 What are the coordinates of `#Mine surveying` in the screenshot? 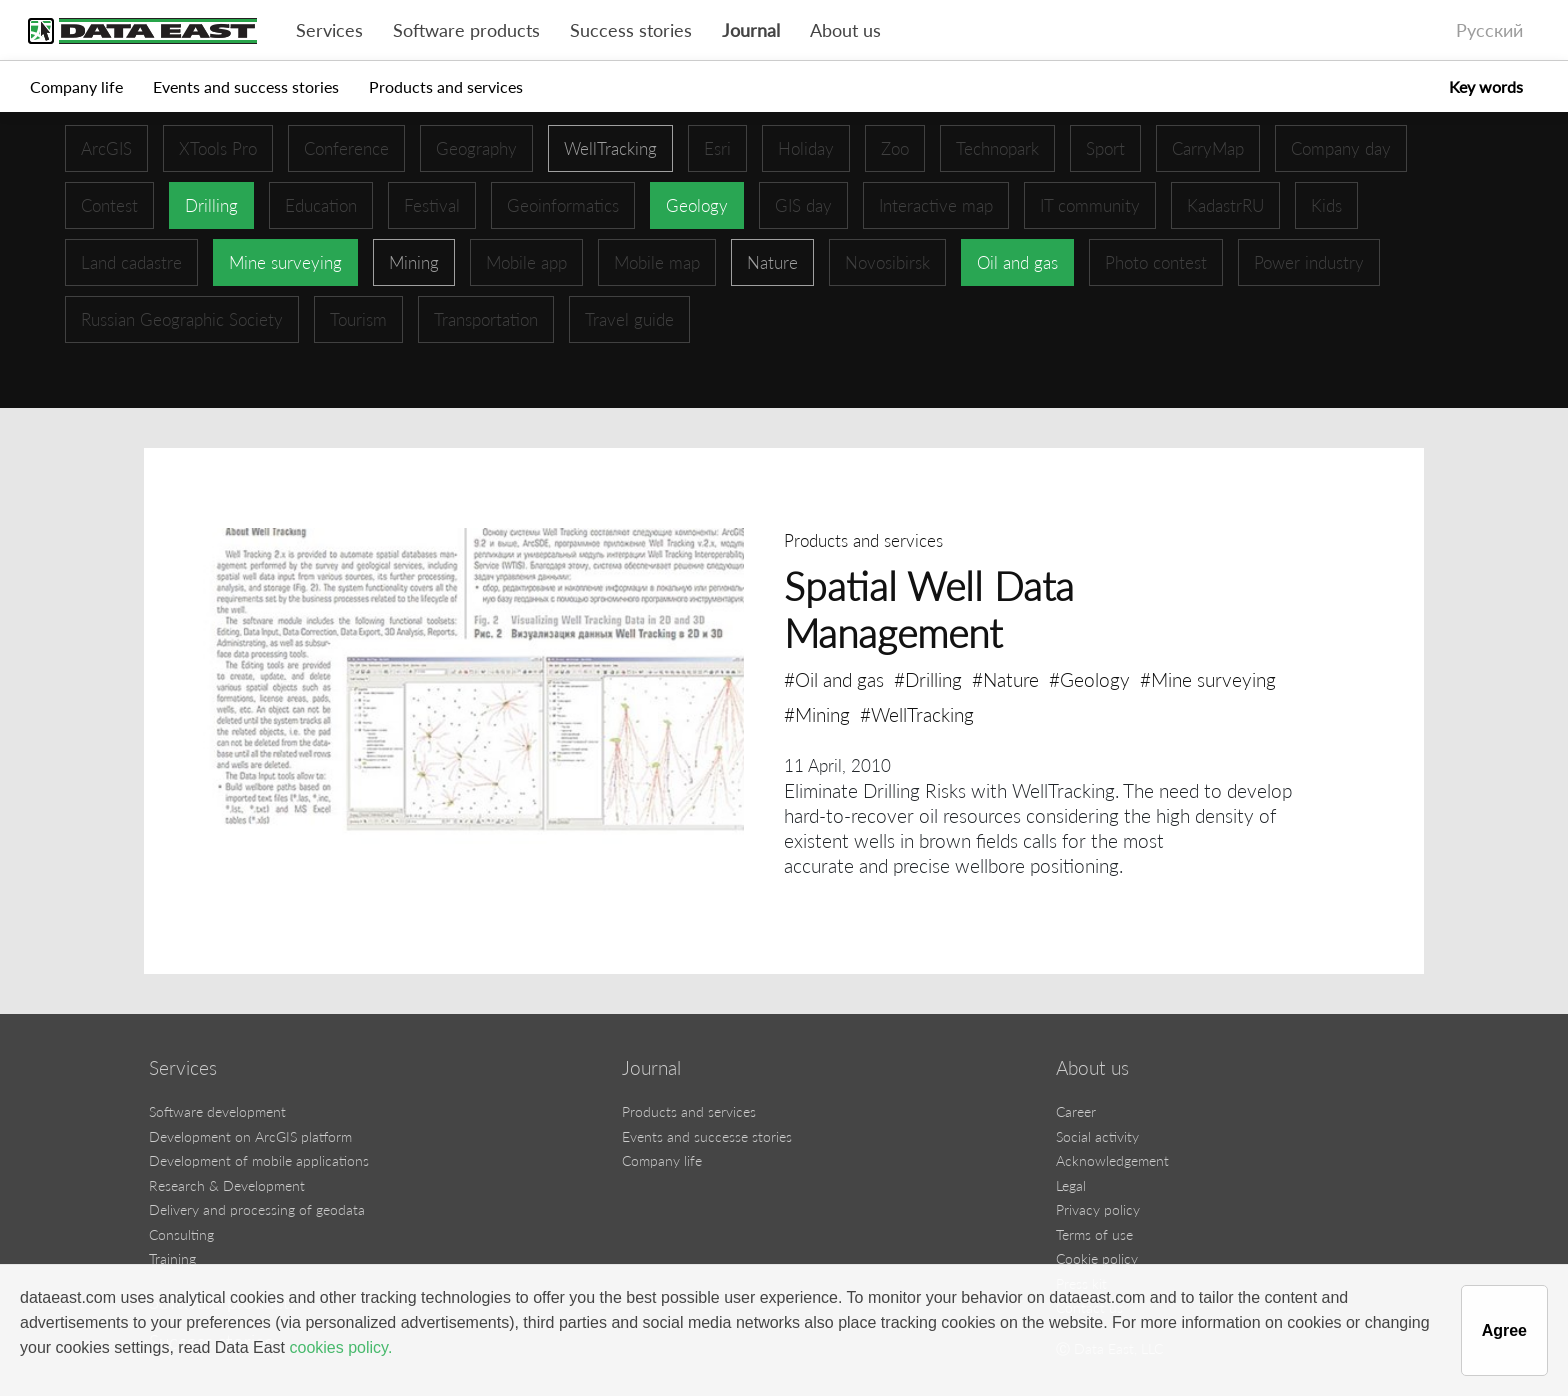 It's located at (1208, 679).